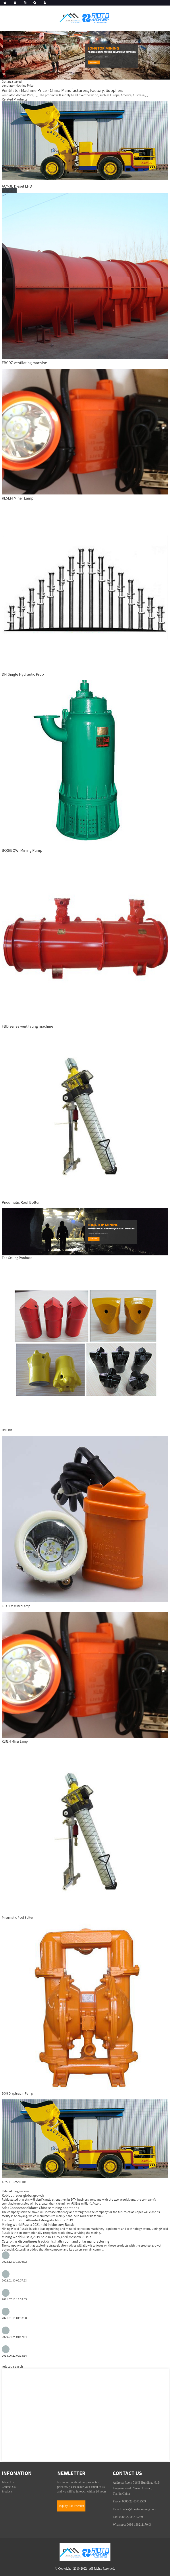 The width and height of the screenshot is (170, 2576). What do you see at coordinates (8, 2482) in the screenshot?
I see `About Us` at bounding box center [8, 2482].